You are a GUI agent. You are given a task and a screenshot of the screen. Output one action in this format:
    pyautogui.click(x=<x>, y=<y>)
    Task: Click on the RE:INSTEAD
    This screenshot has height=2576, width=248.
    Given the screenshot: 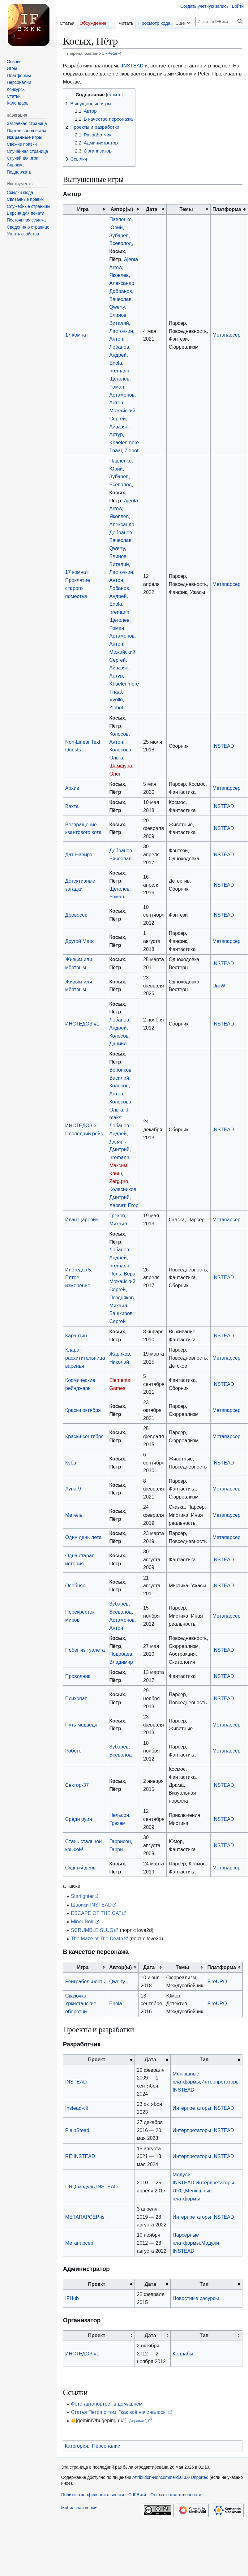 What is the action you would take?
    pyautogui.click(x=80, y=2156)
    